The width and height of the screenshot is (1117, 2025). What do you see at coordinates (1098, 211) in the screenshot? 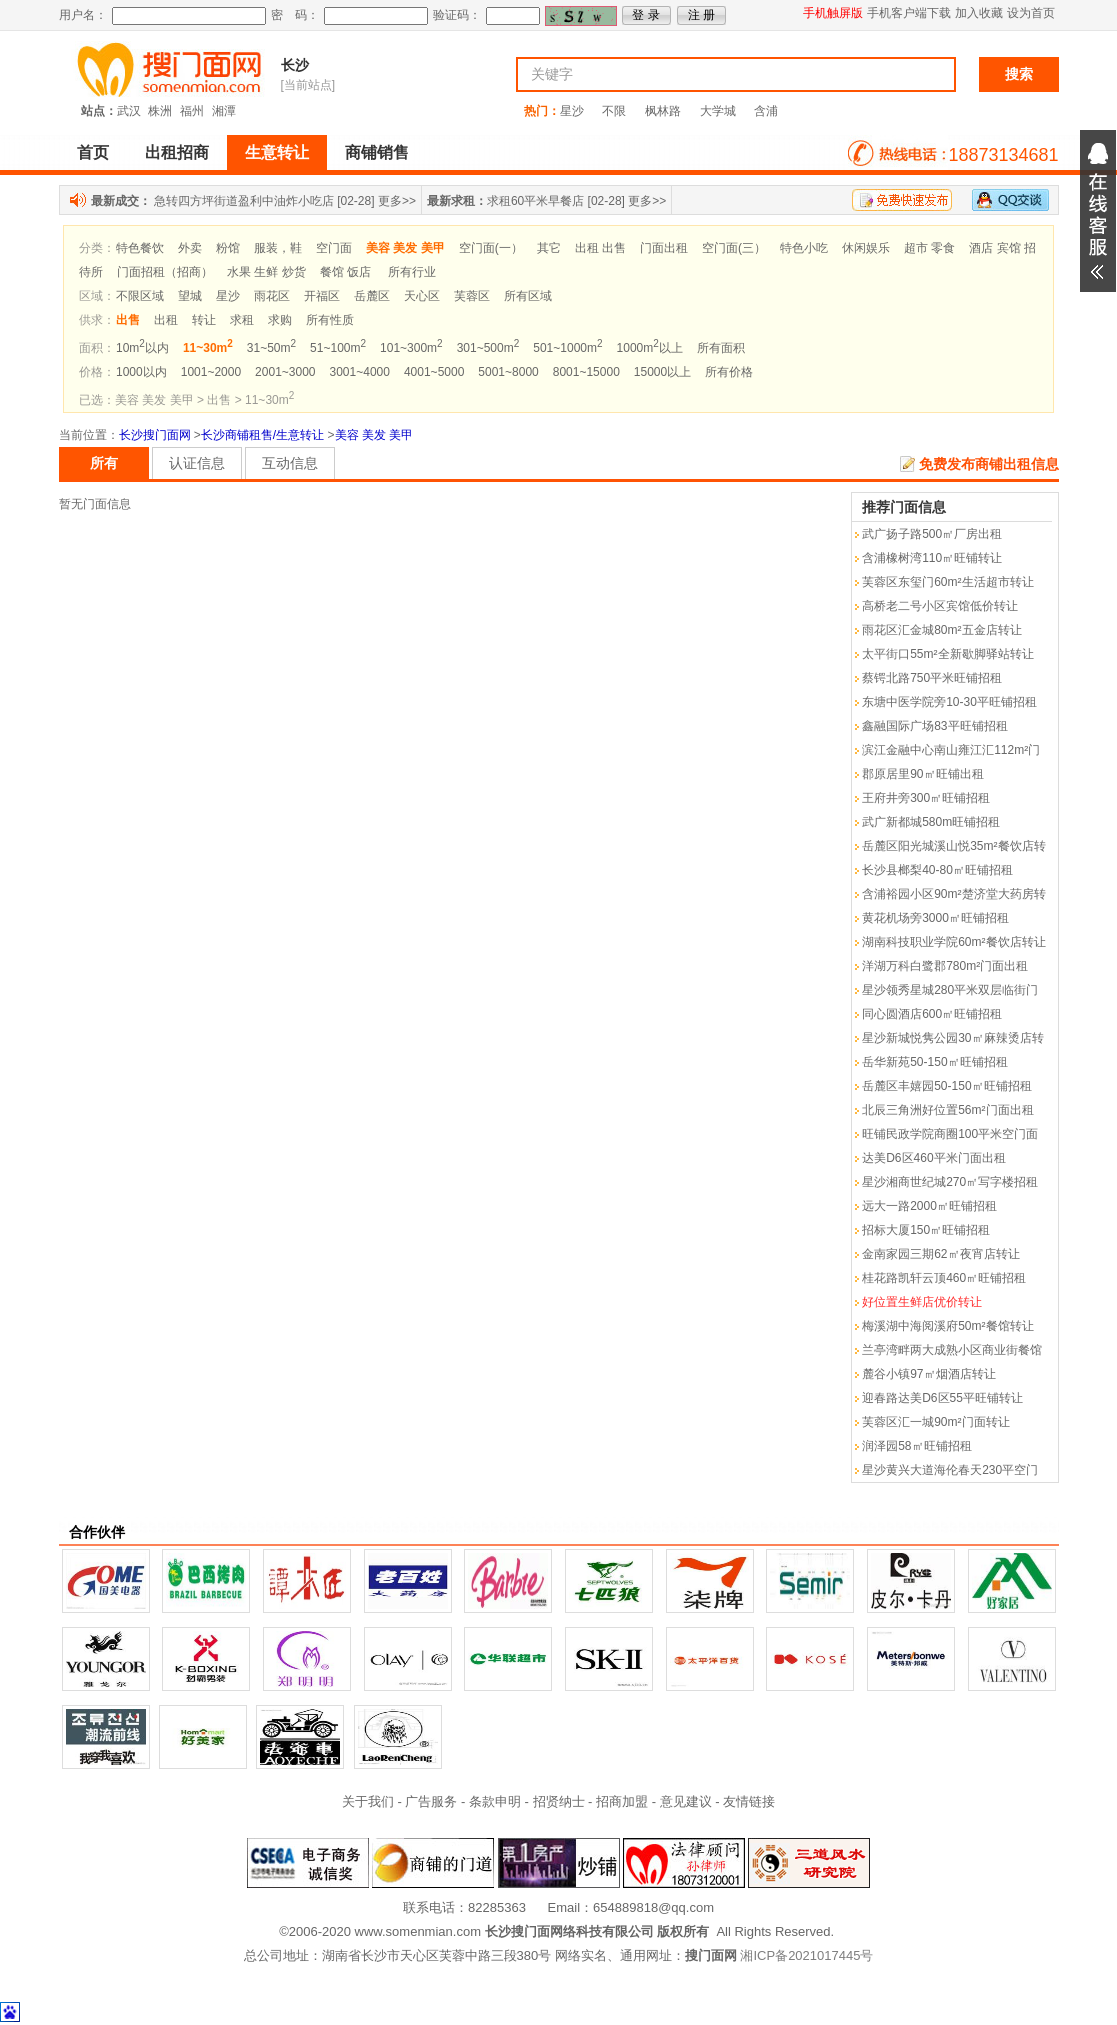
I see `展开` at bounding box center [1098, 211].